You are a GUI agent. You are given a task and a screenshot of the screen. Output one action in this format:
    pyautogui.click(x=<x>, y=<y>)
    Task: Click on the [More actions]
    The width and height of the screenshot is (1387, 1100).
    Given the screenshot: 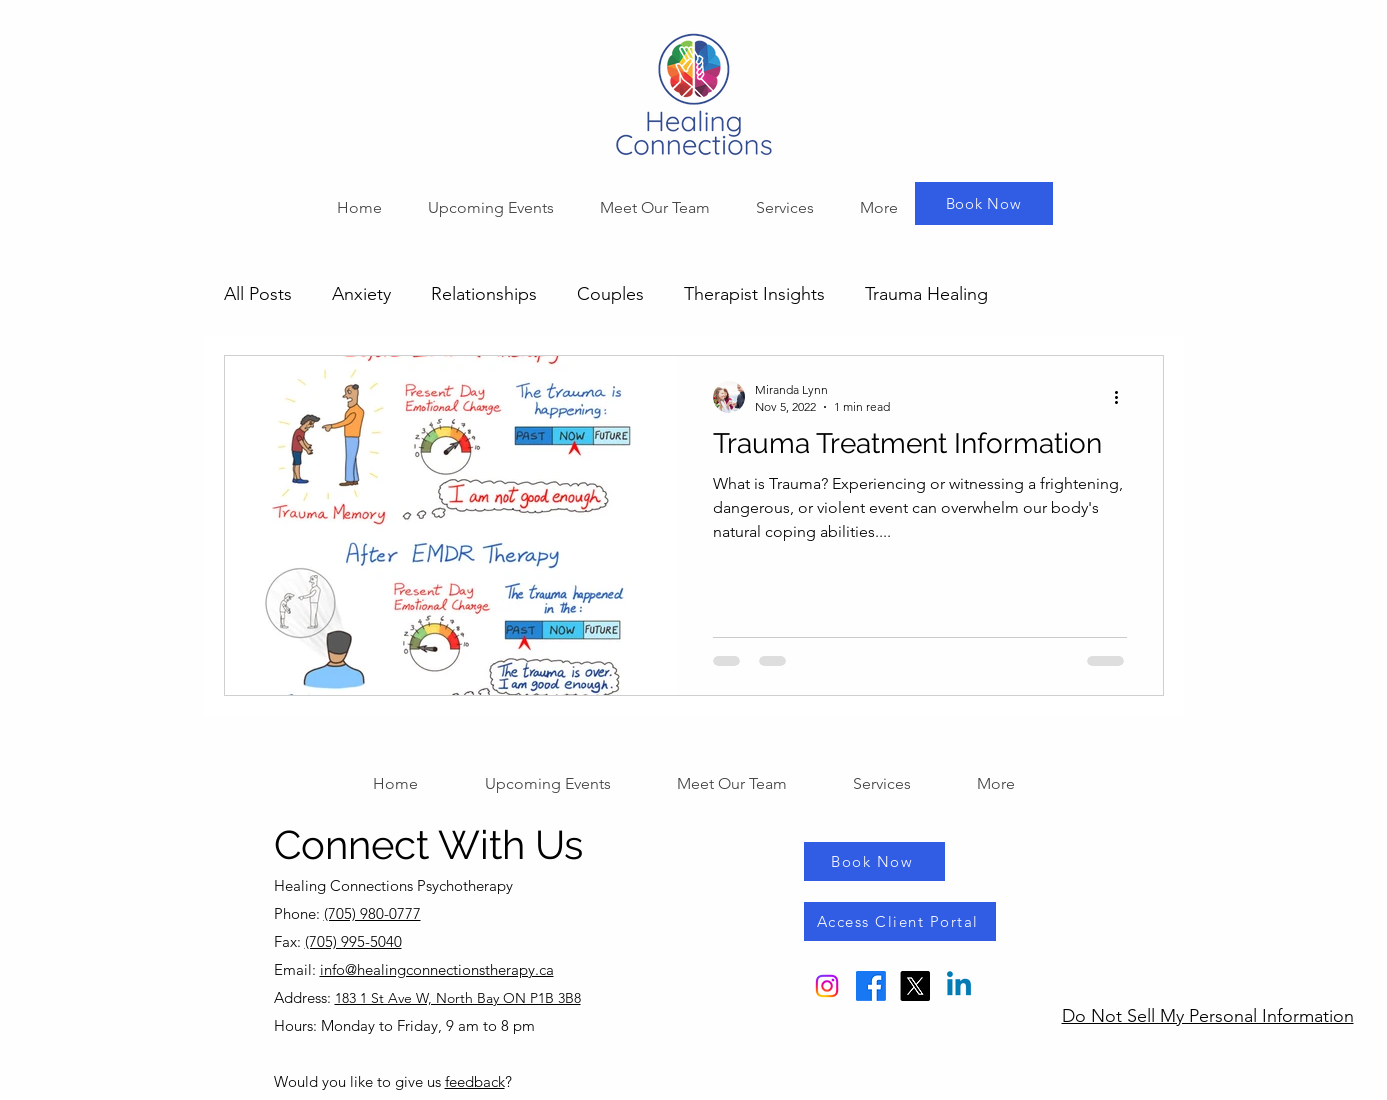 What is the action you would take?
    pyautogui.click(x=1124, y=397)
    